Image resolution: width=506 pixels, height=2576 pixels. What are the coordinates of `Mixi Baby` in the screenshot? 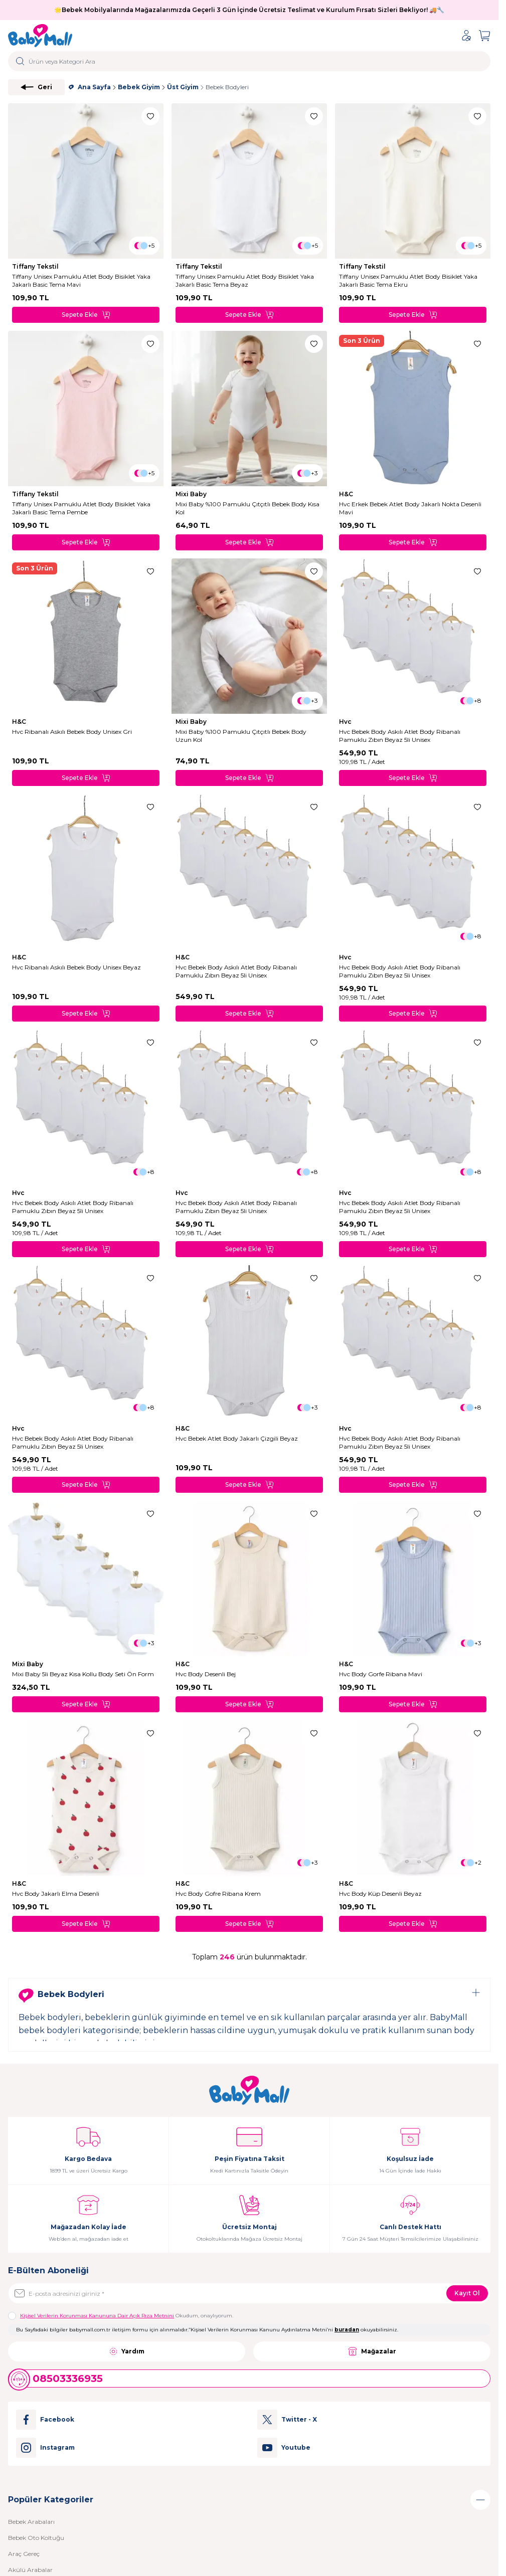 It's located at (192, 494).